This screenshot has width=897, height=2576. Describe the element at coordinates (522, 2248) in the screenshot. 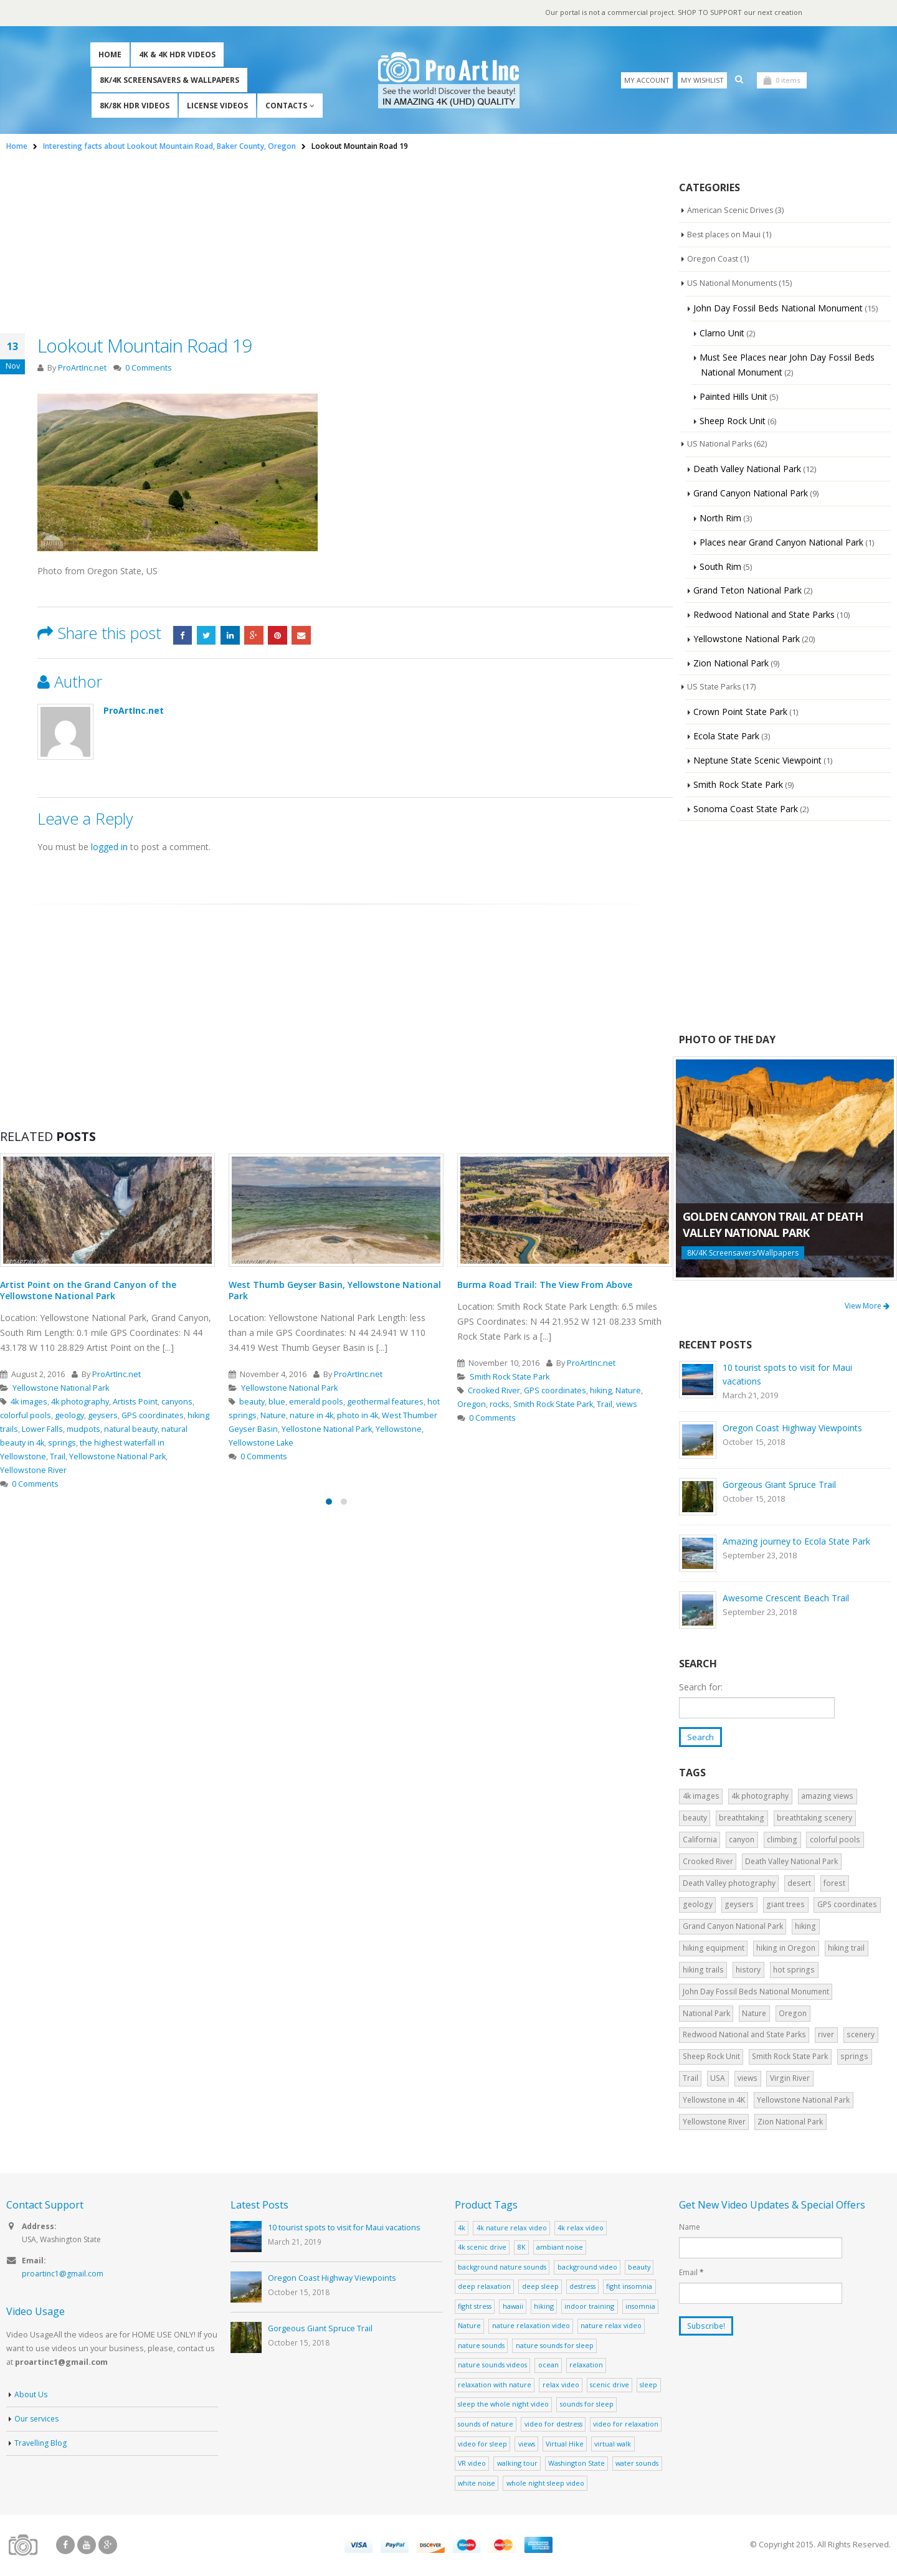

I see `8K` at that location.